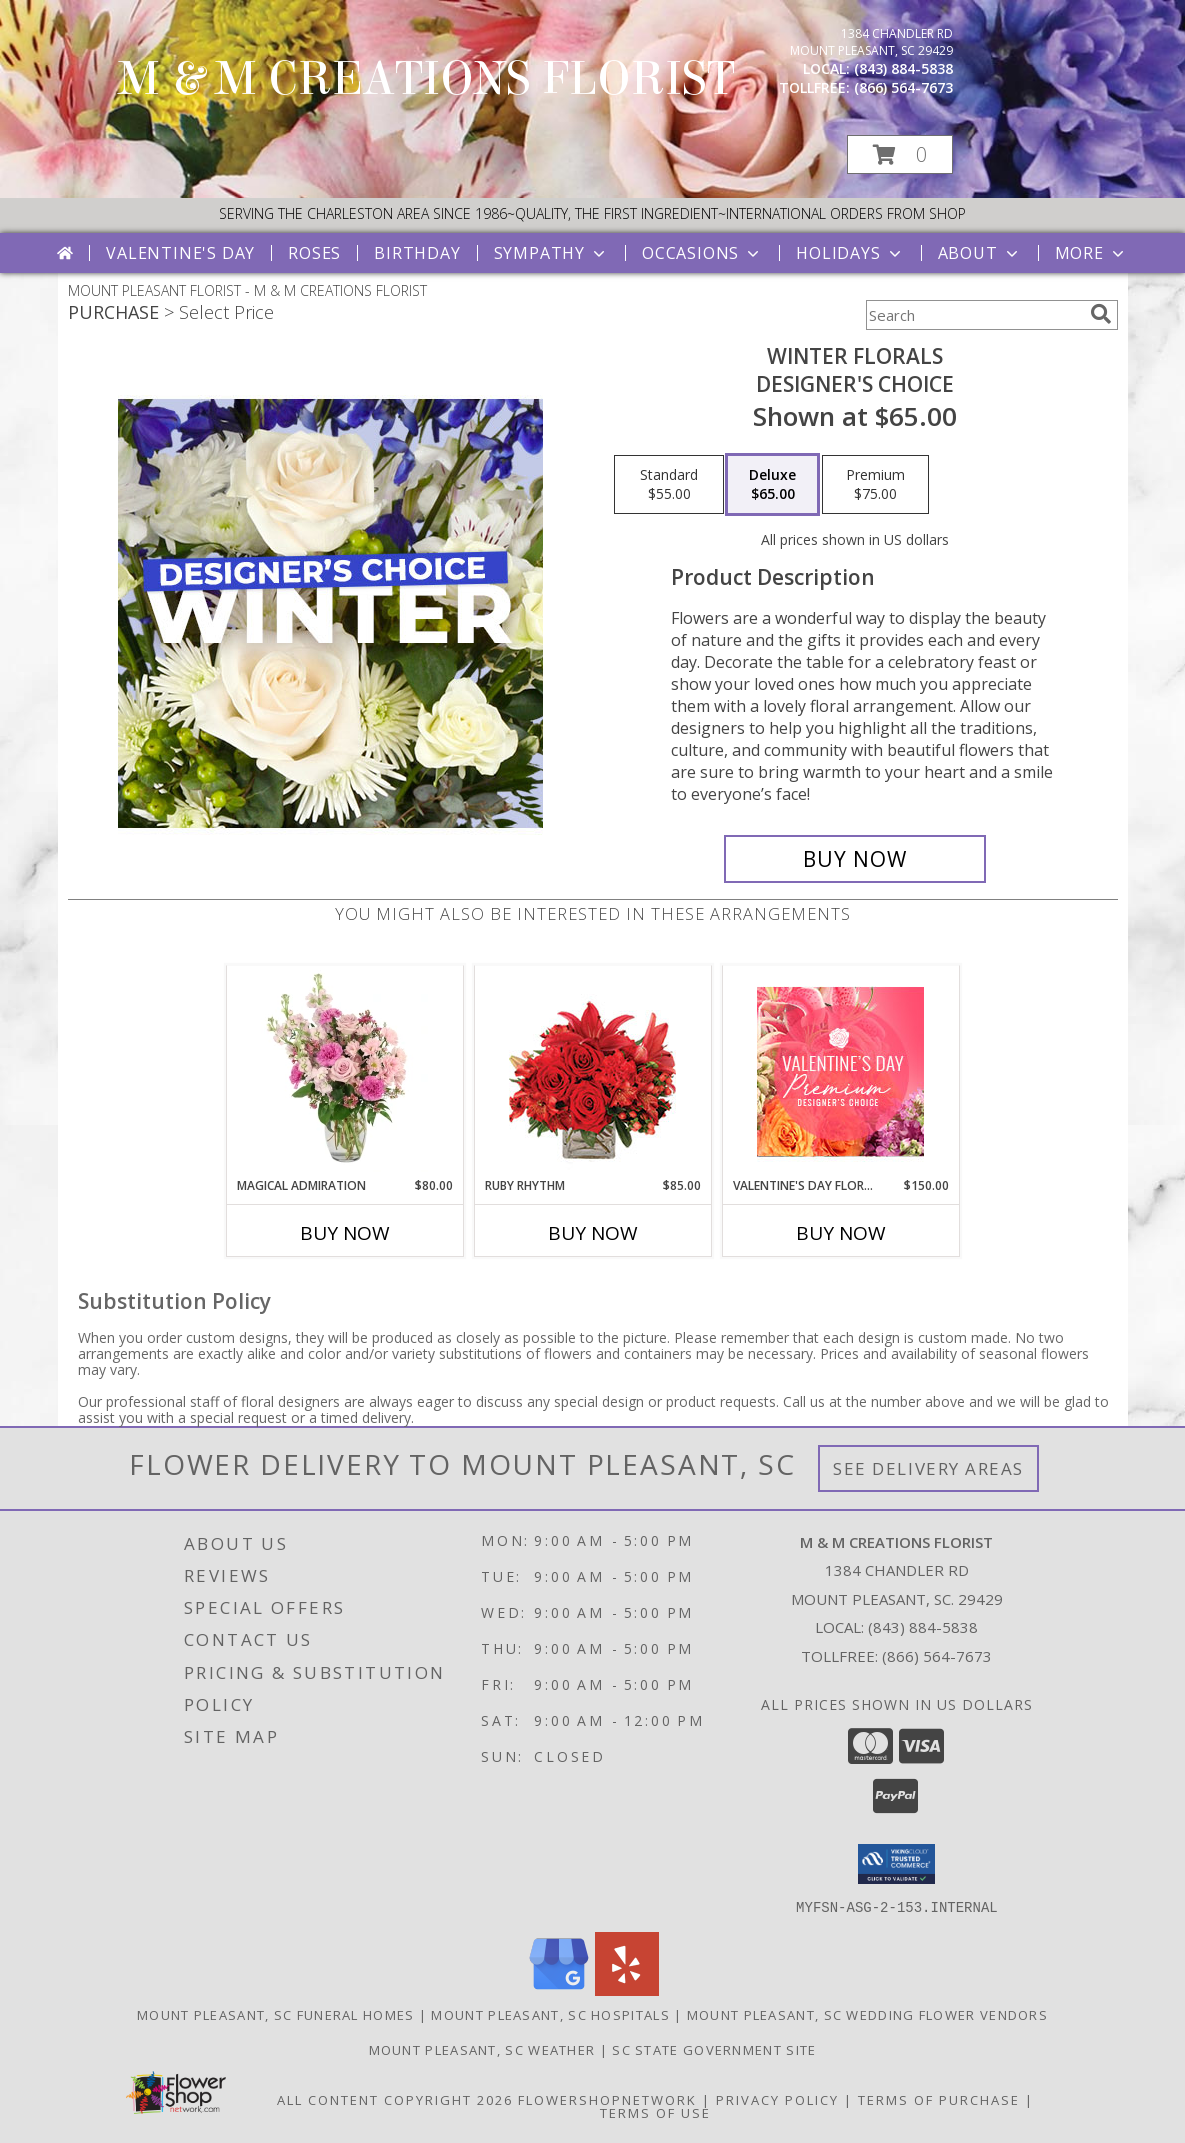  I want to click on Sympathy, so click(551, 253).